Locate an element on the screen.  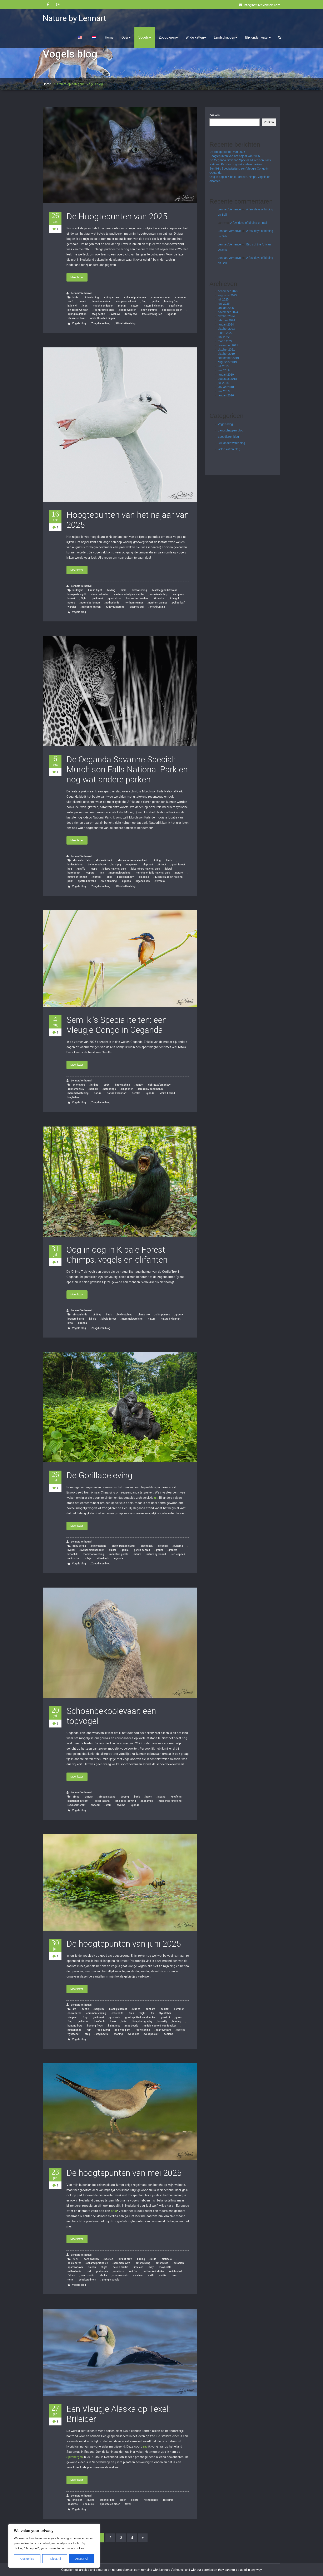
flies is located at coordinates (131, 2013).